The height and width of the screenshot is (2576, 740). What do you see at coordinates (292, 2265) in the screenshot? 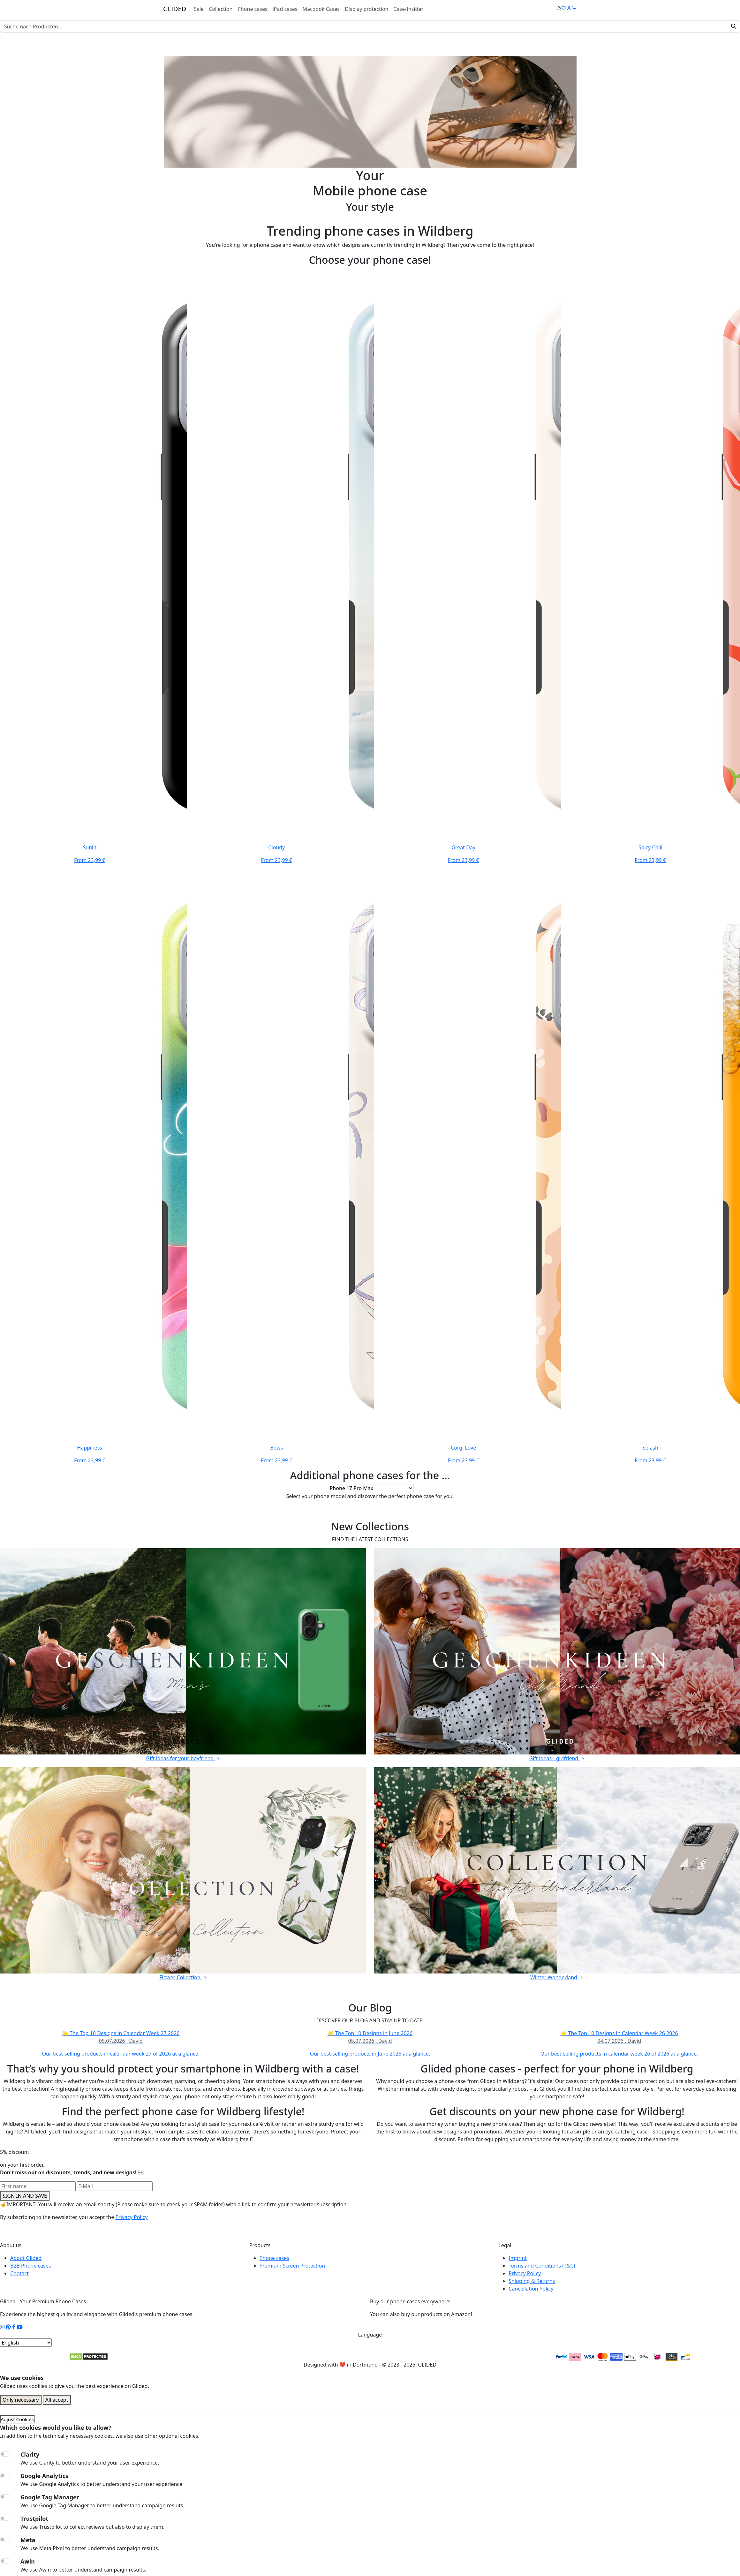
I see `Premium Screen Protection` at bounding box center [292, 2265].